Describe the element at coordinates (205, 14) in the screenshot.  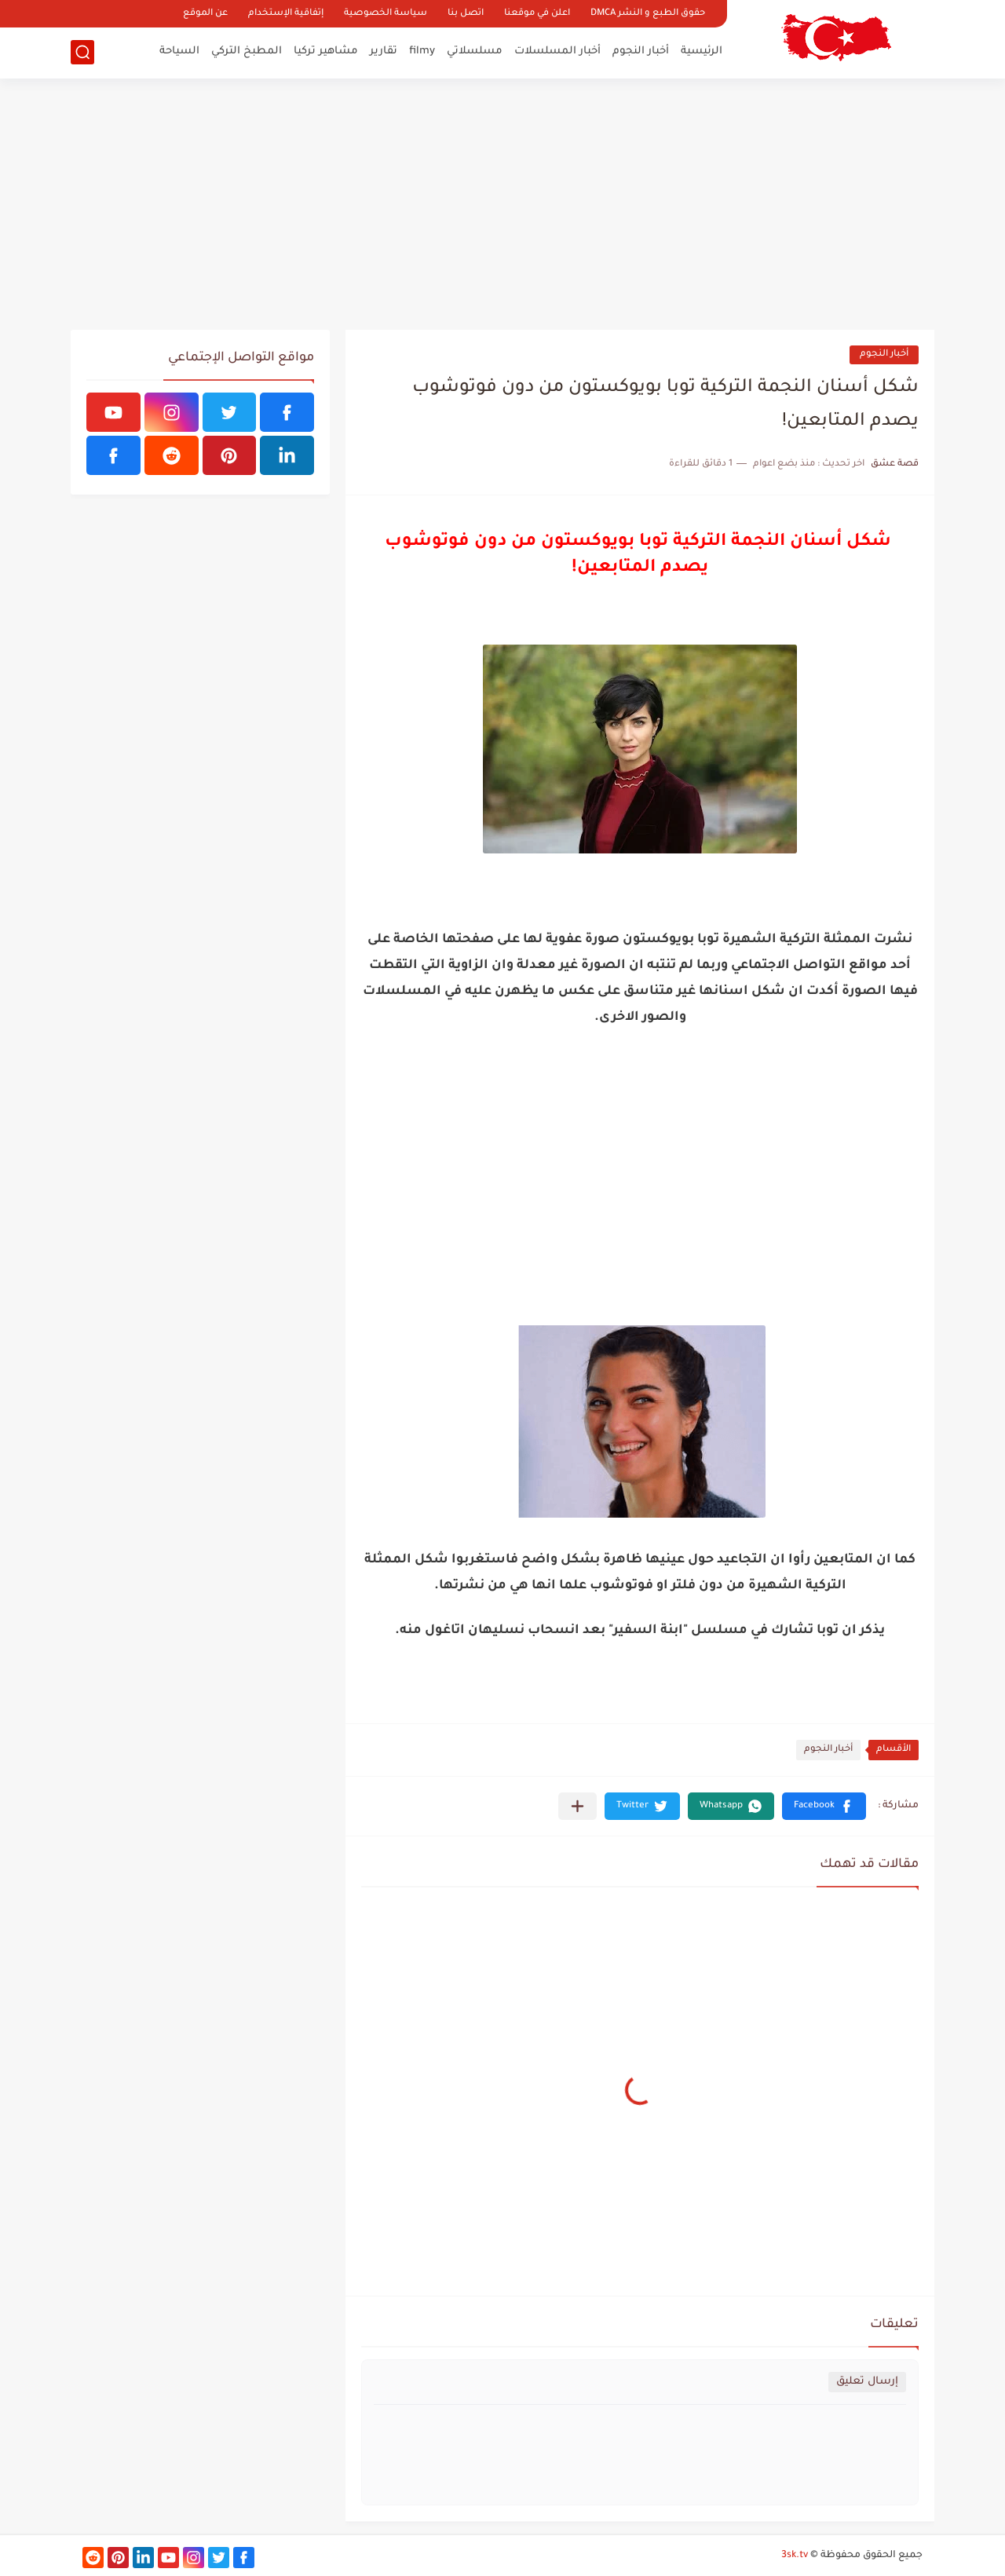
I see `عن الموقع` at that location.